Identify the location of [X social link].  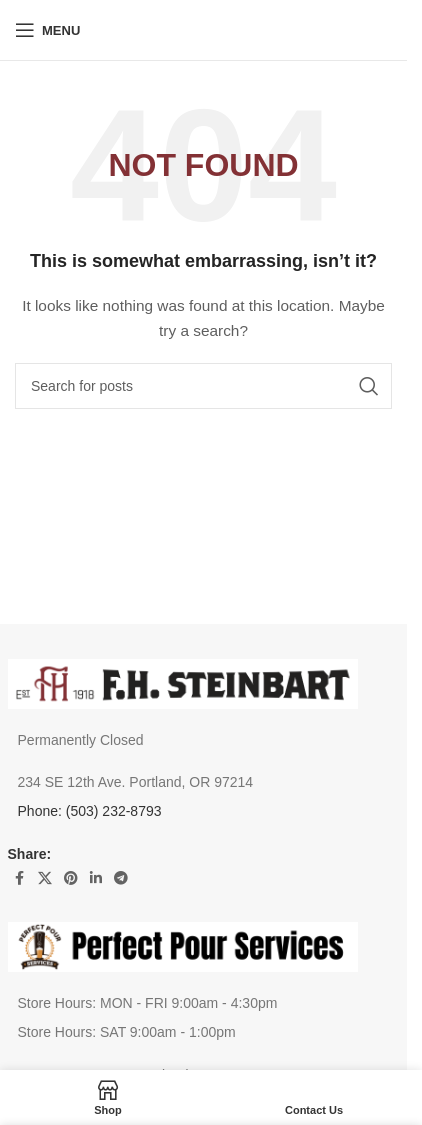
(45, 878).